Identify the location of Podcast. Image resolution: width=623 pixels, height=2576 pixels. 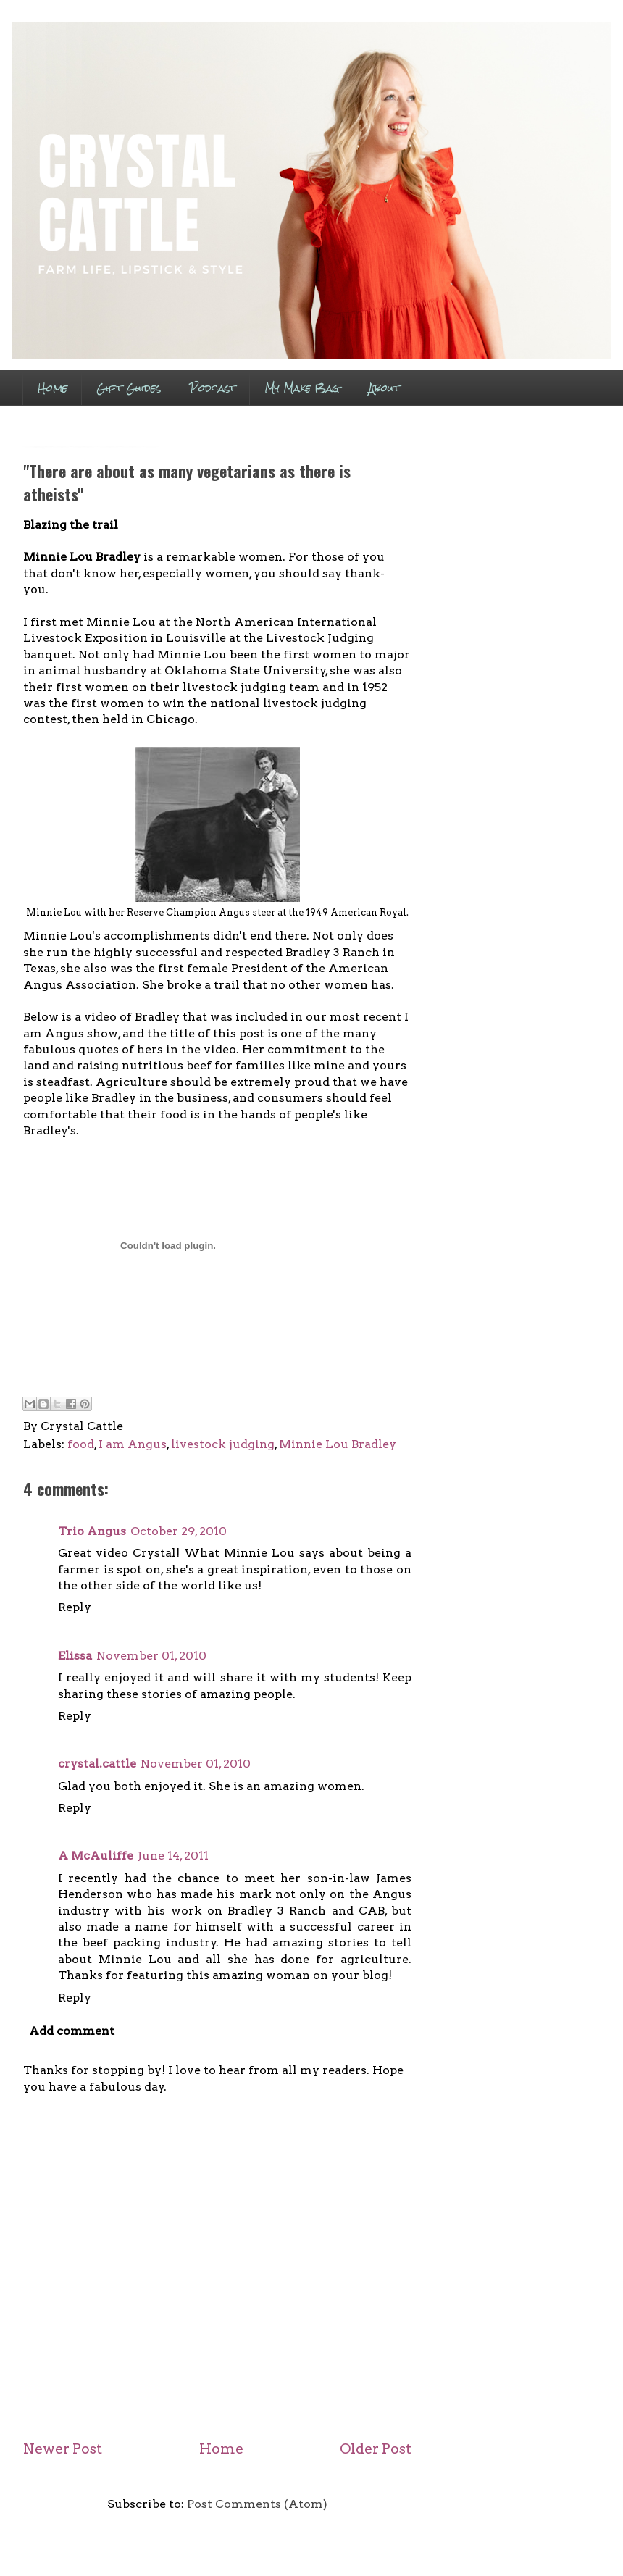
(212, 388).